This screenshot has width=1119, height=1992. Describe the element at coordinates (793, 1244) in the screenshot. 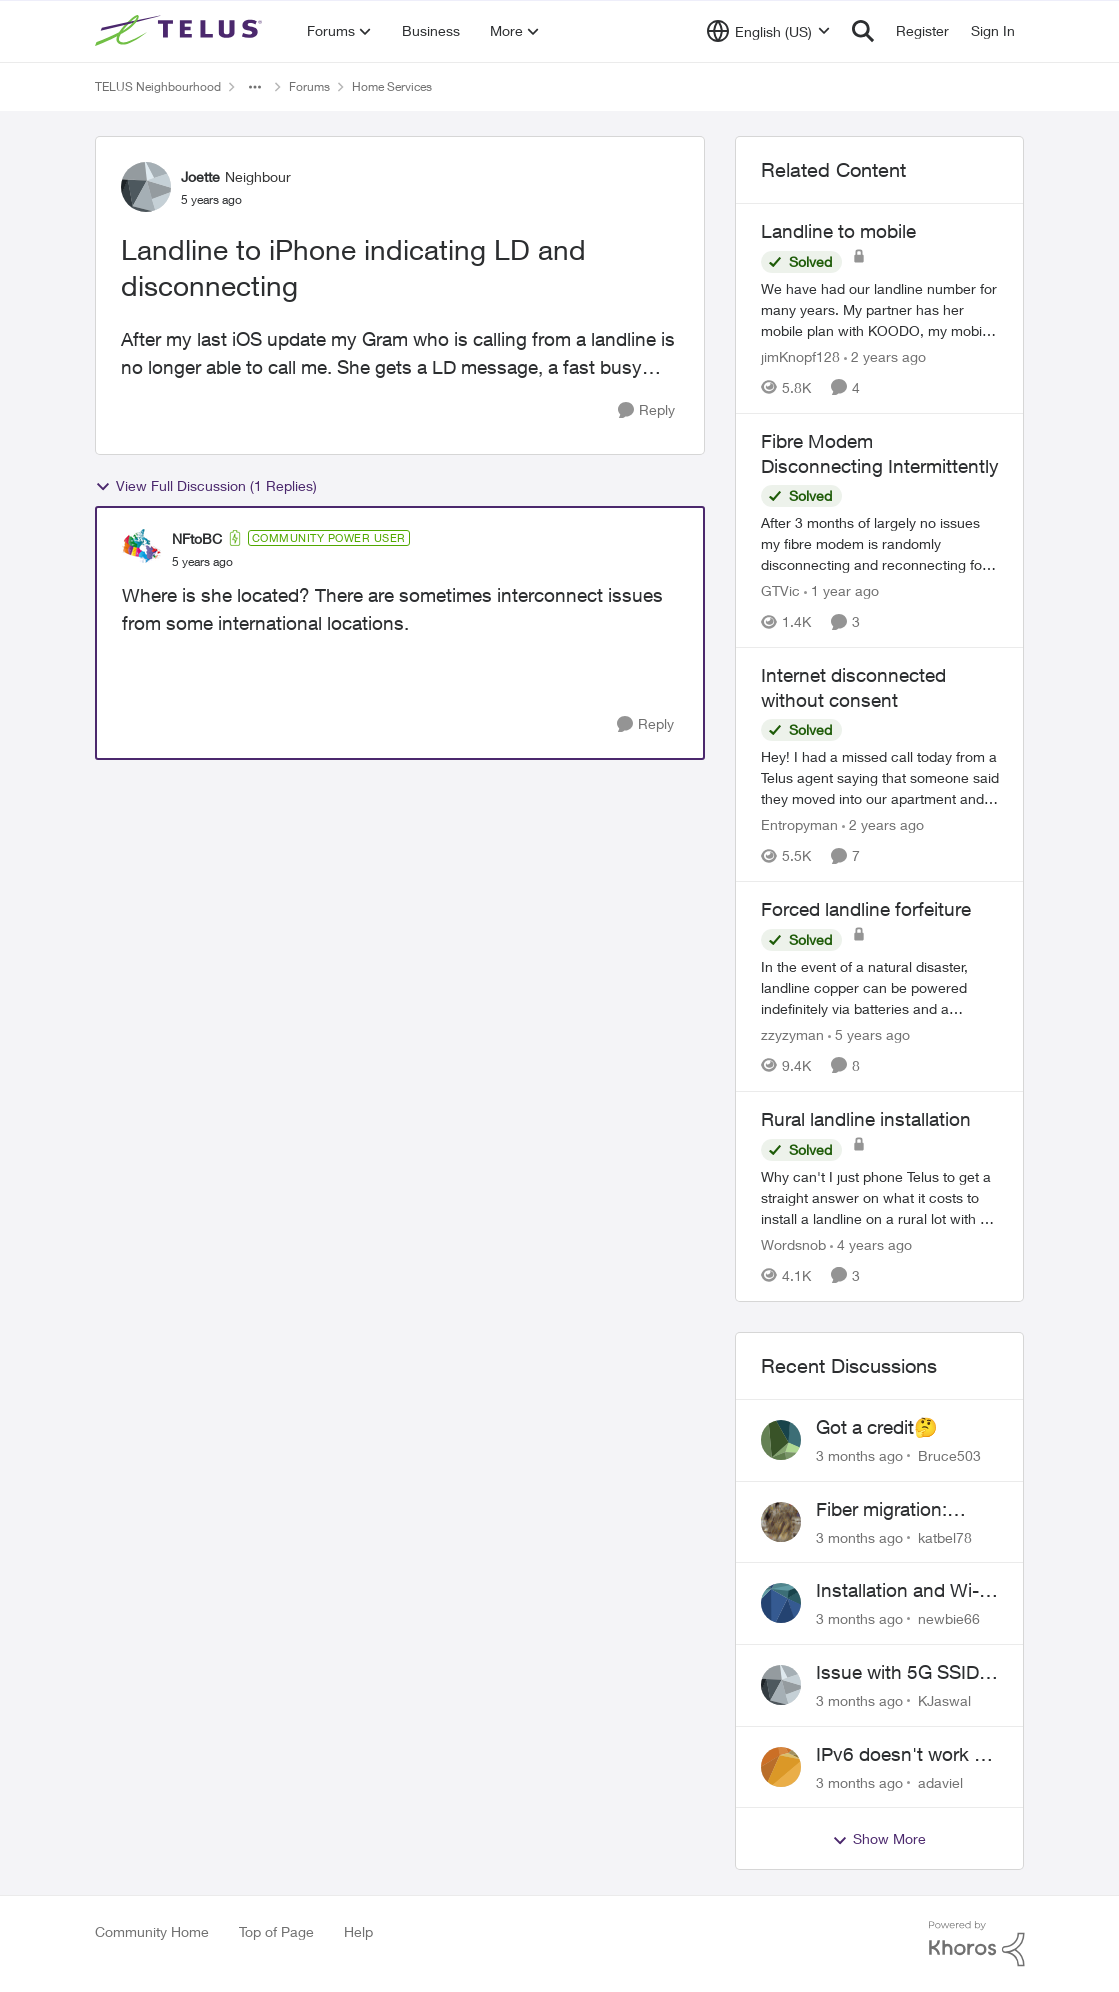

I see `Wordsnob [View Profile: Wordsnob, Rank: Neighbour]` at that location.